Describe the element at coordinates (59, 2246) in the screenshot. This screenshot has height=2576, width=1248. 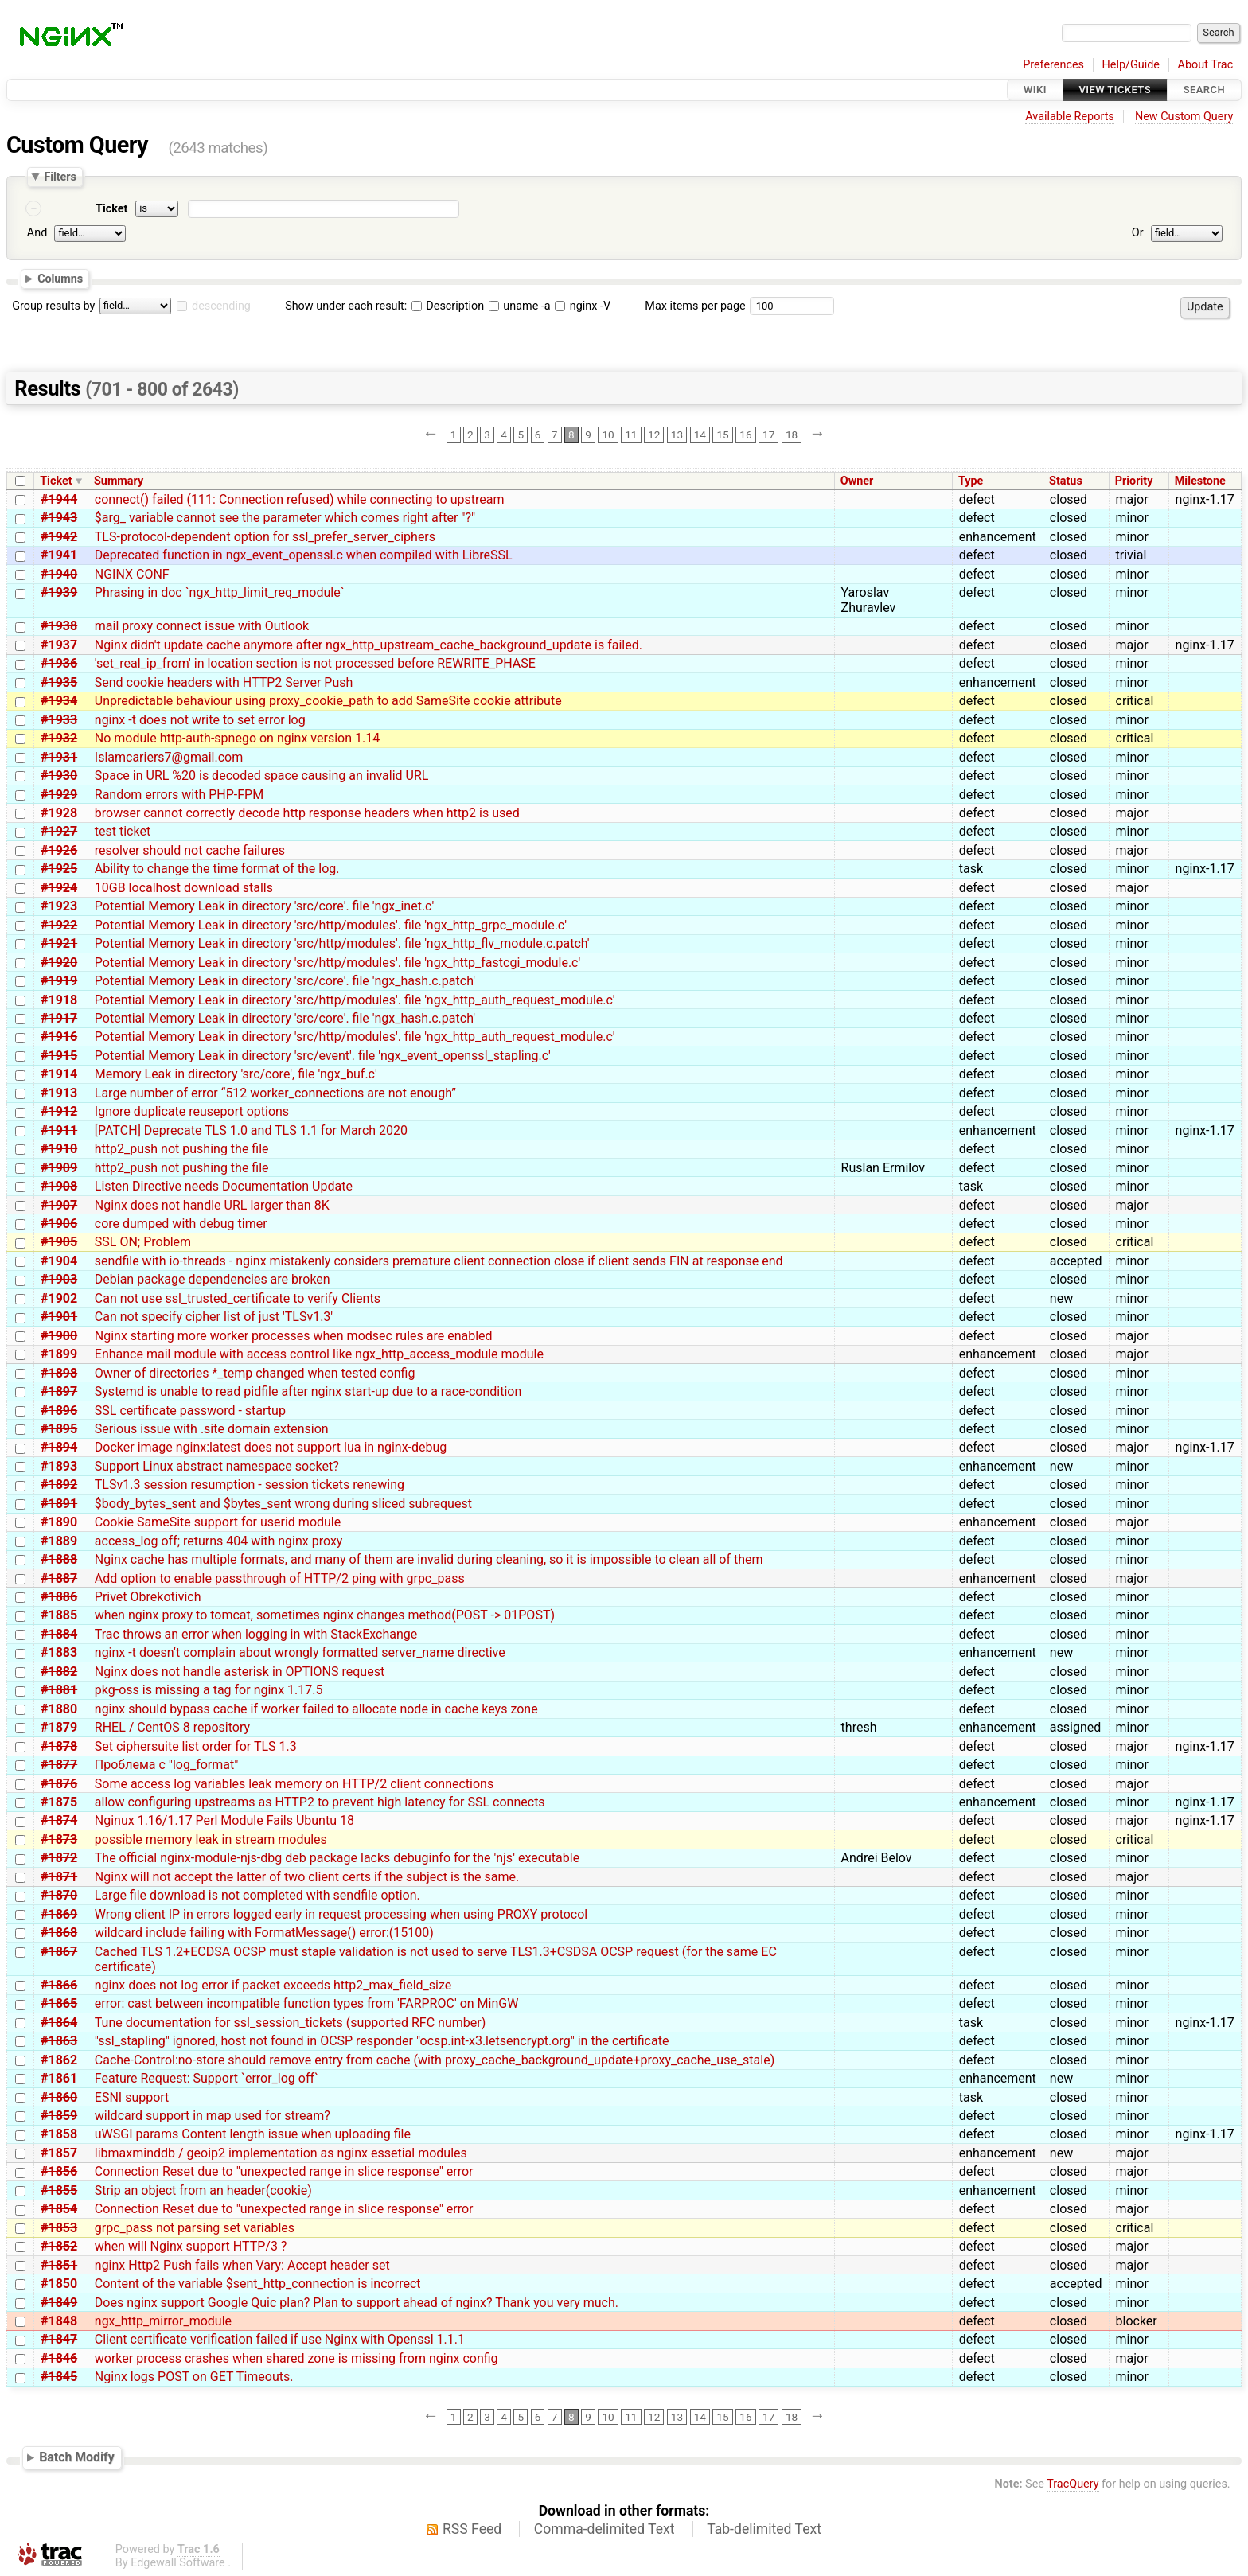
I see `#1852` at that location.